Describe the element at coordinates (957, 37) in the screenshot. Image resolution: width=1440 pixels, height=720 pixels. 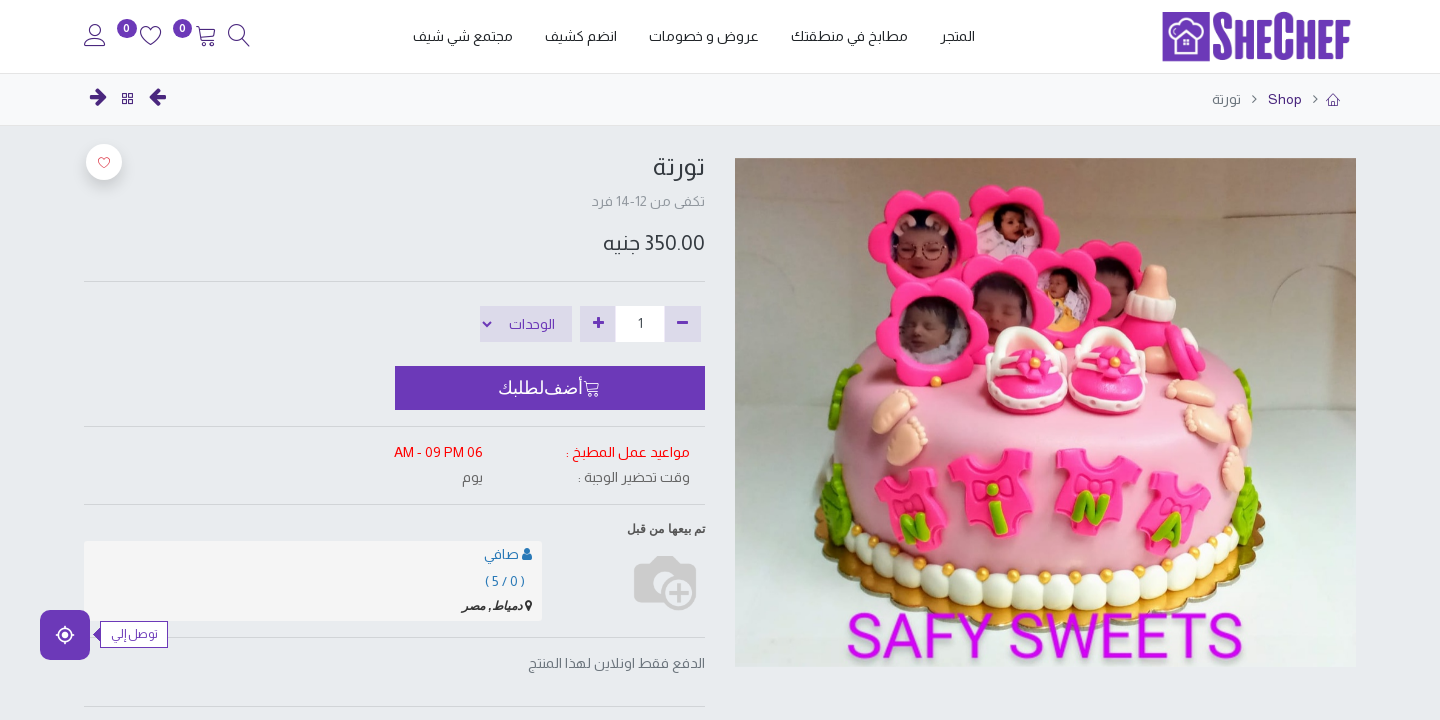
I see `[menuitem]` at that location.